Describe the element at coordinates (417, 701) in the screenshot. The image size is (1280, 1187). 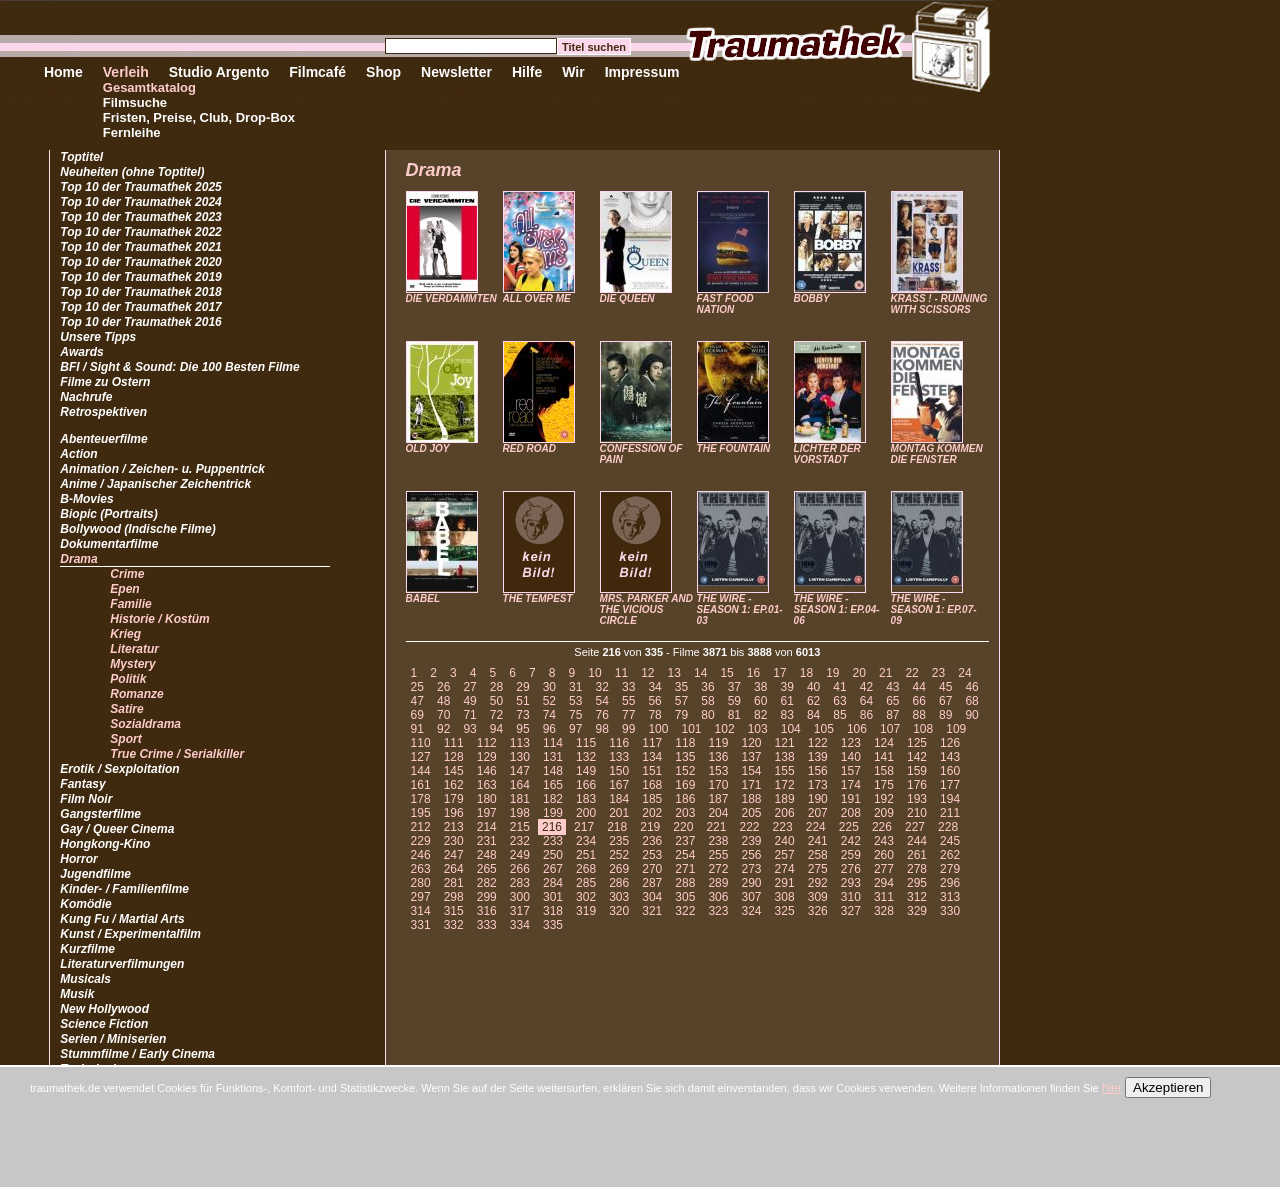
I see `47` at that location.